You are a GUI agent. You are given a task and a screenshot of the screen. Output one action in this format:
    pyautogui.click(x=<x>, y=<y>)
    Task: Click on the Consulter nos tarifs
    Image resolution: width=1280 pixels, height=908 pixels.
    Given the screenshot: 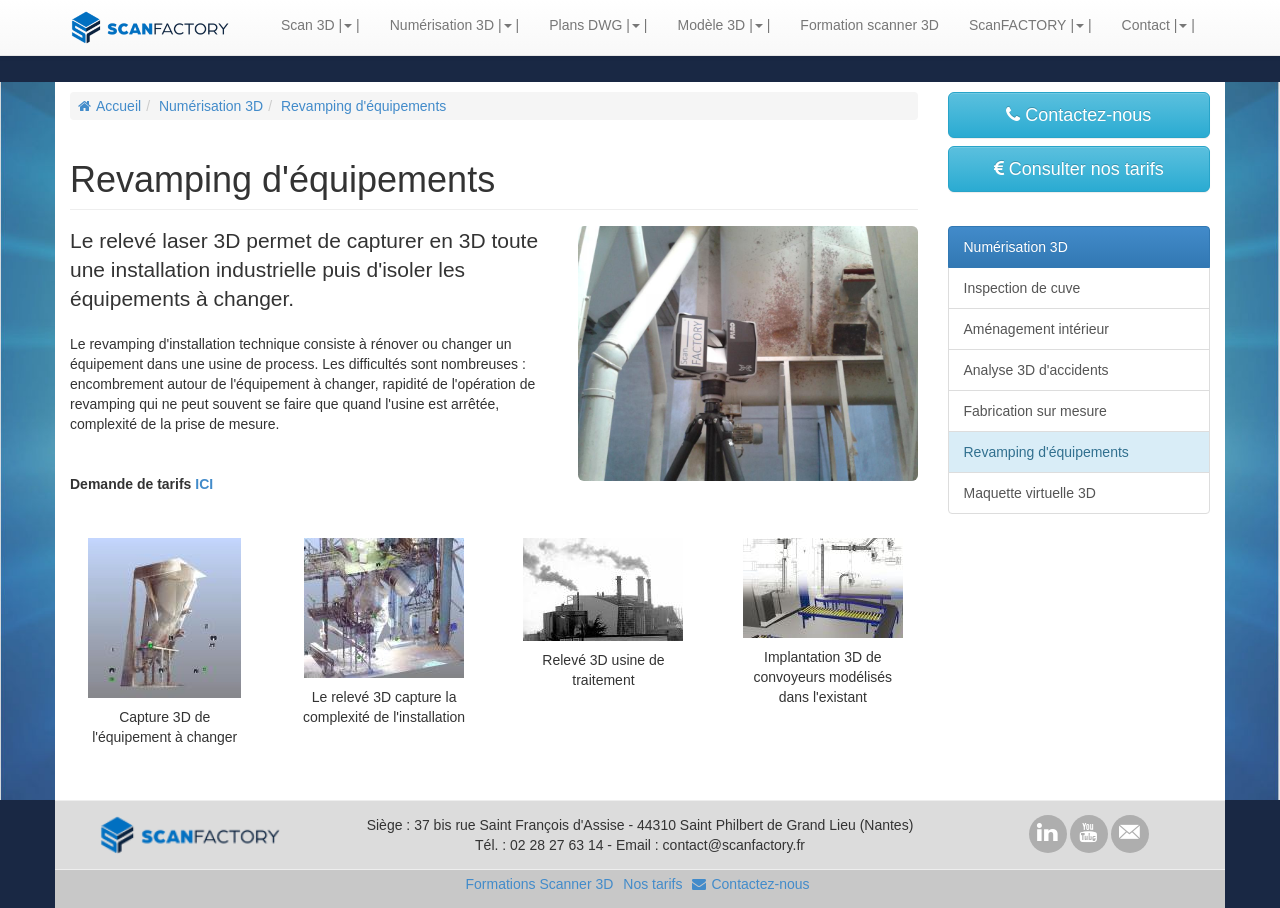 What is the action you would take?
    pyautogui.click(x=1079, y=169)
    